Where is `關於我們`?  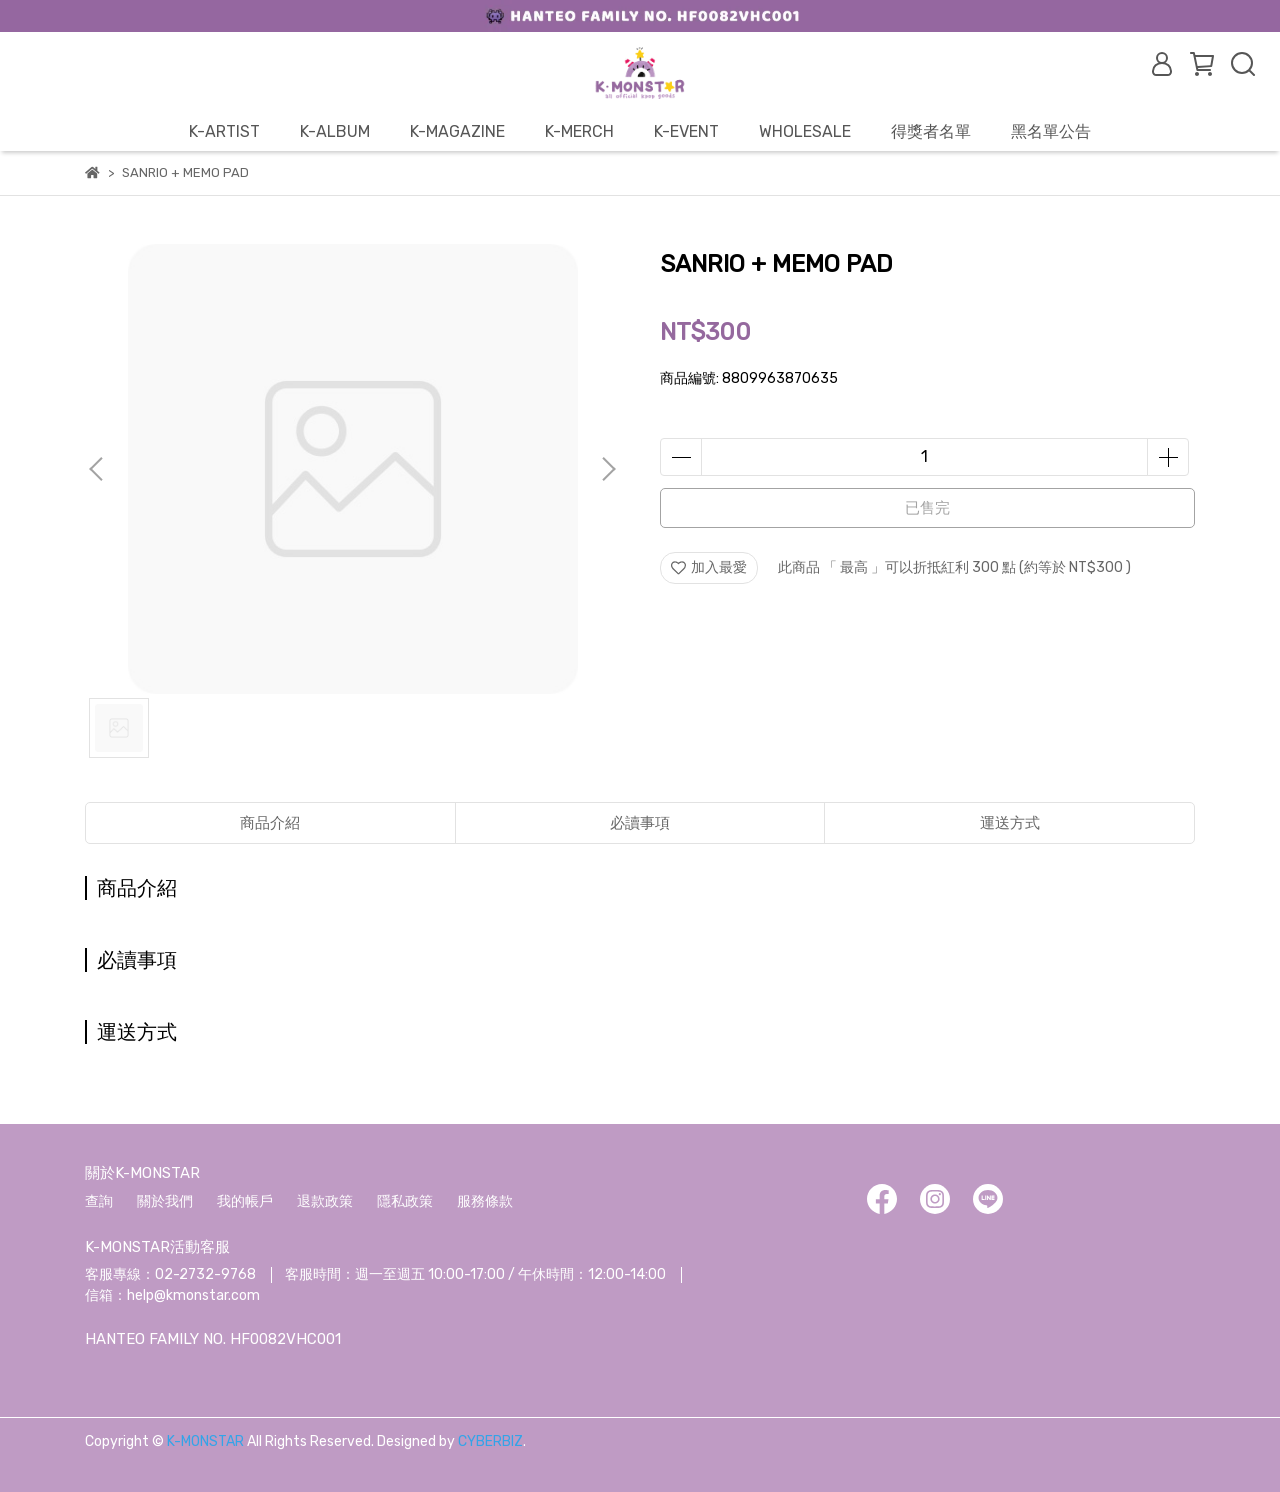
關於我們 is located at coordinates (165, 1201).